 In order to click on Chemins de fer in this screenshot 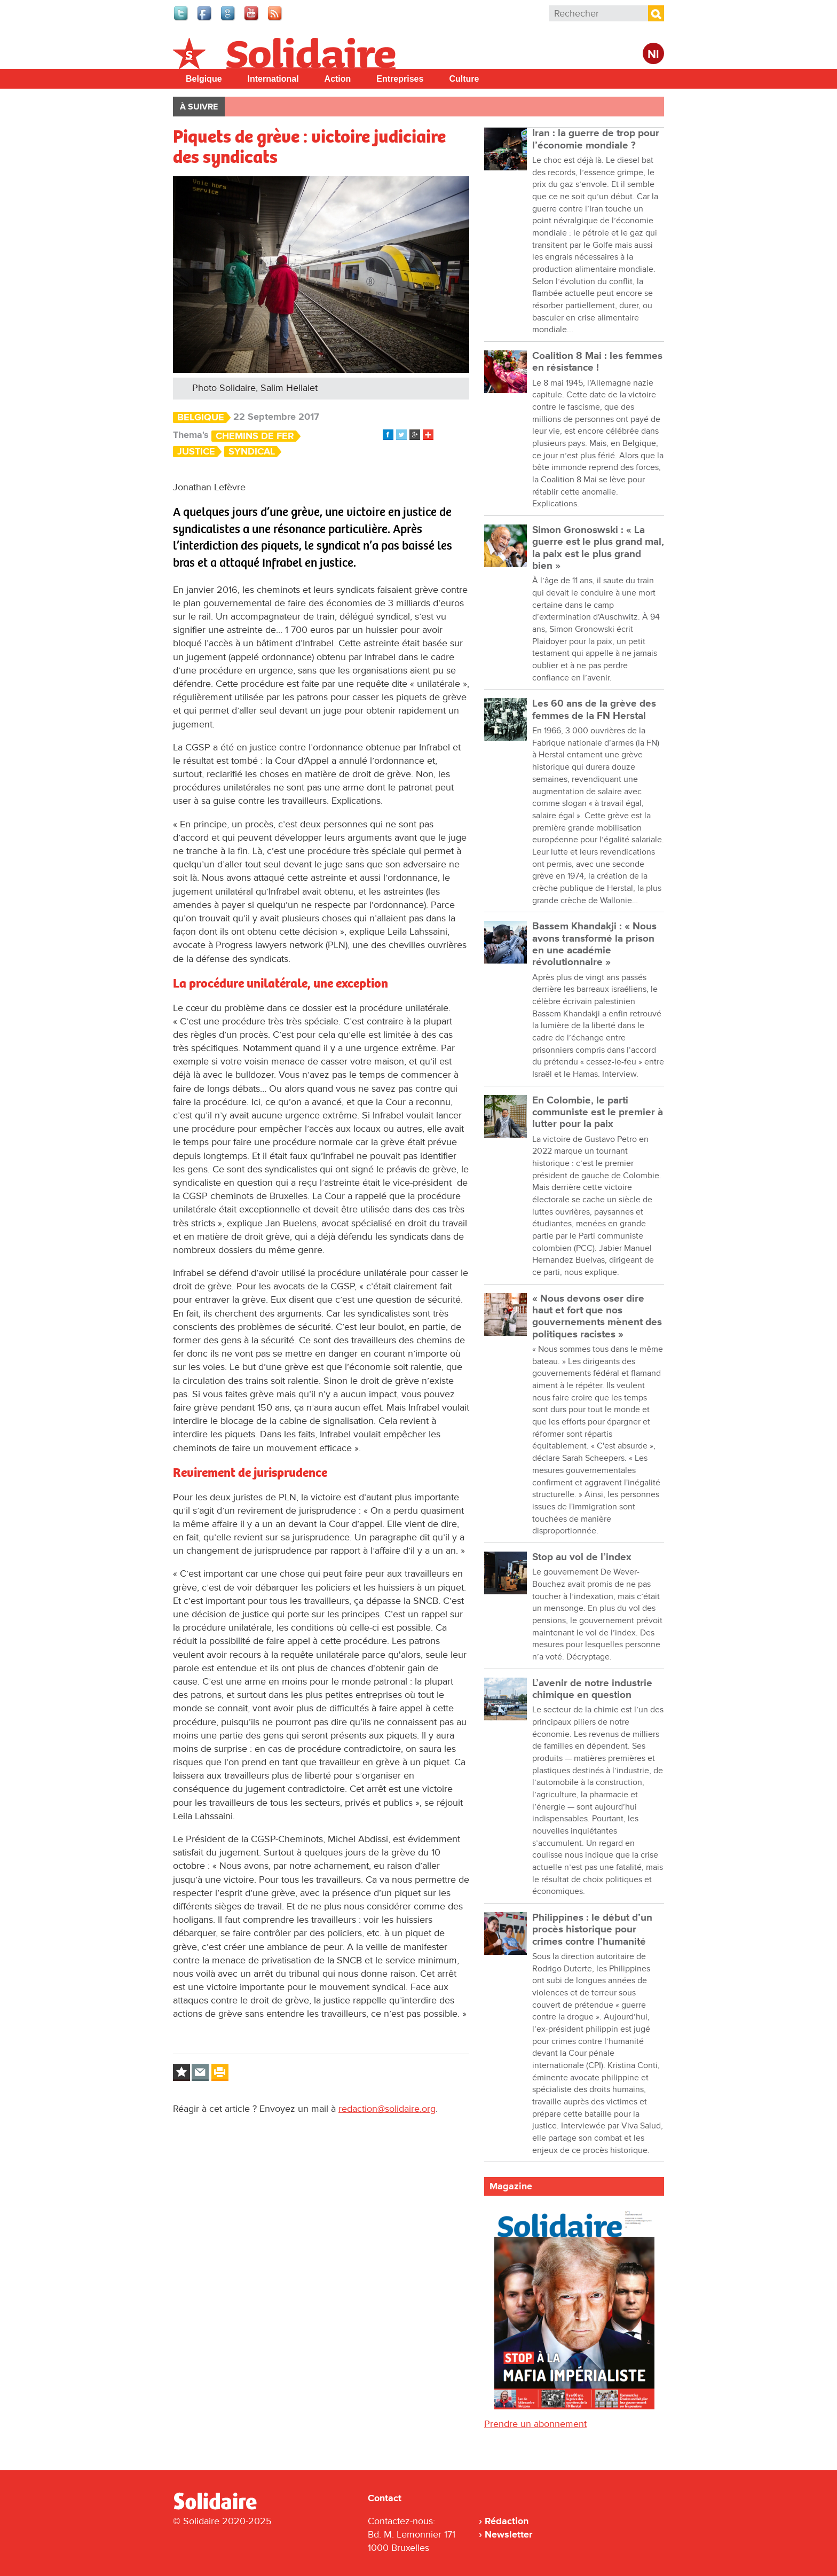, I will do `click(255, 436)`.